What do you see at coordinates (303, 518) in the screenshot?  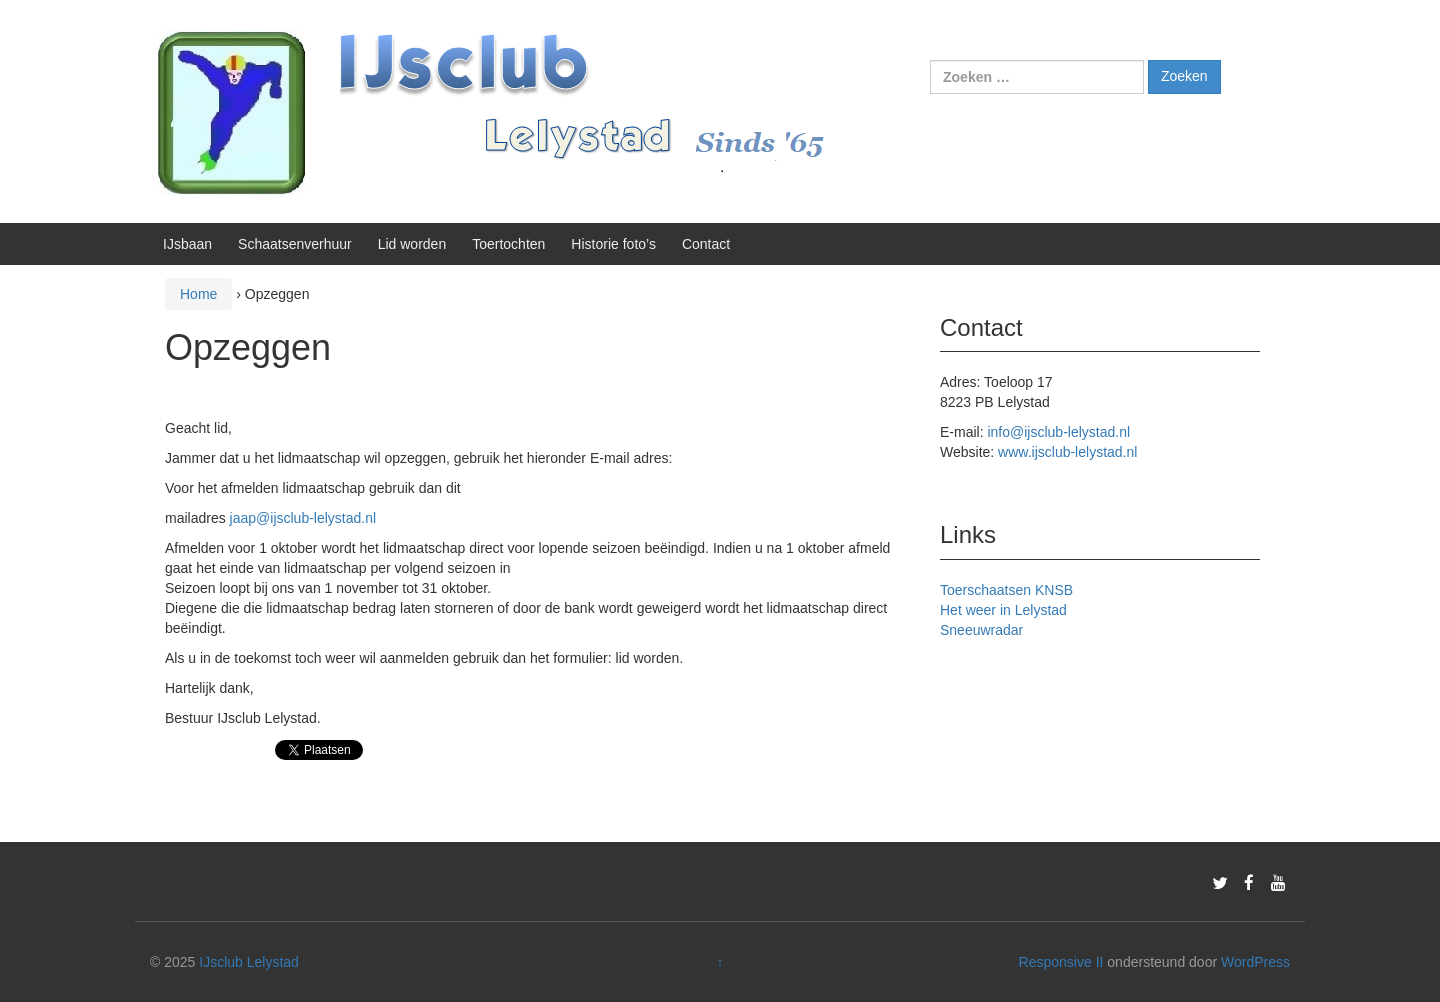 I see `jaap@ijsclub-lelystad.nl` at bounding box center [303, 518].